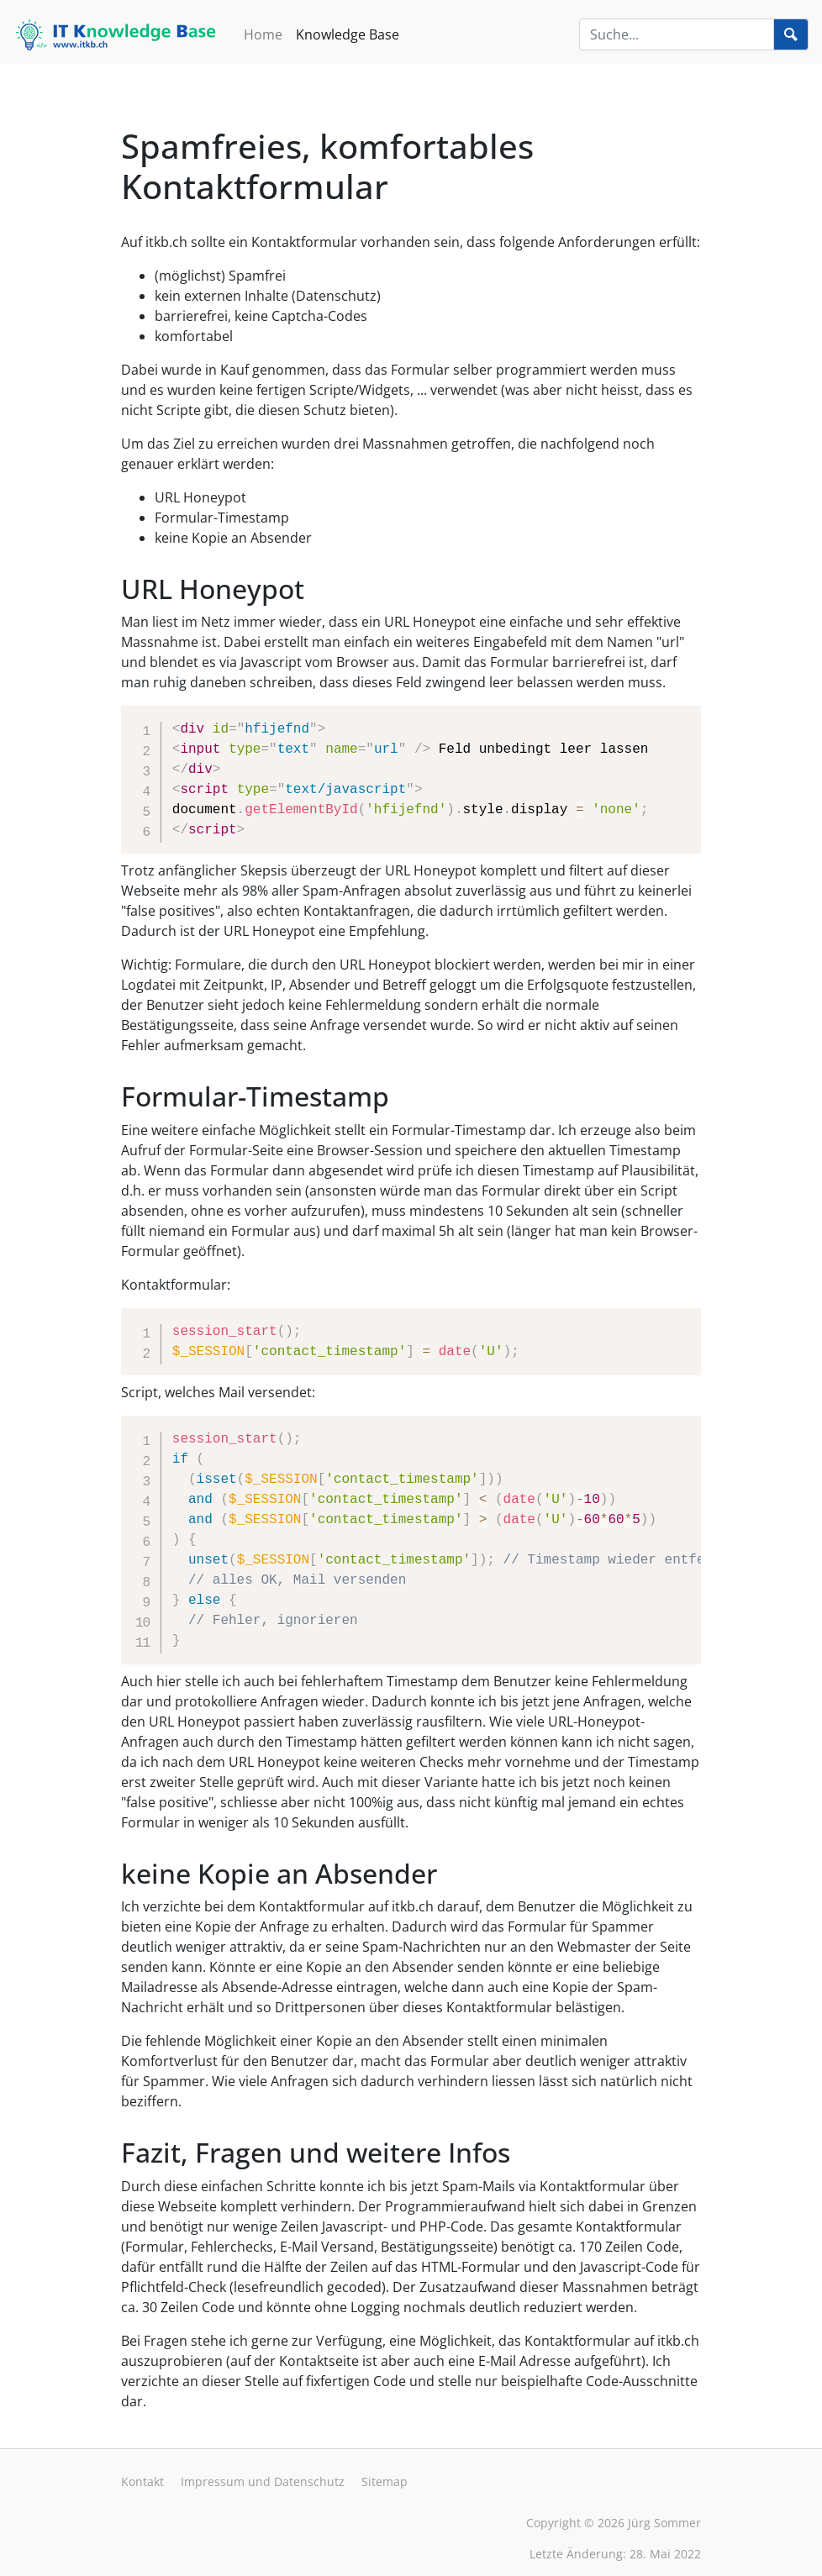 The image size is (822, 2576). What do you see at coordinates (142, 2481) in the screenshot?
I see `Kontakt` at bounding box center [142, 2481].